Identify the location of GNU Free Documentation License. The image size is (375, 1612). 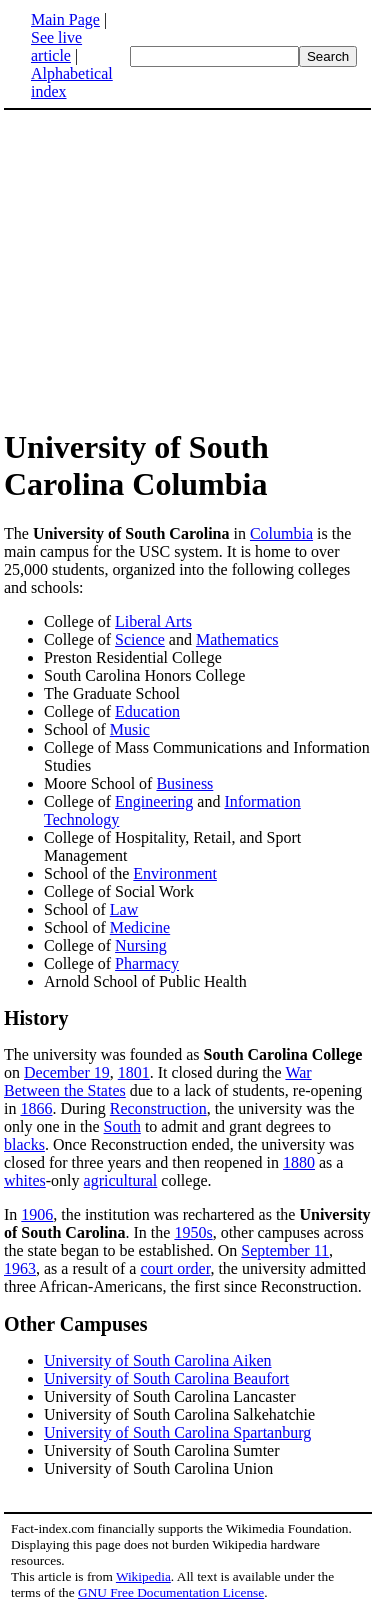
(171, 1592).